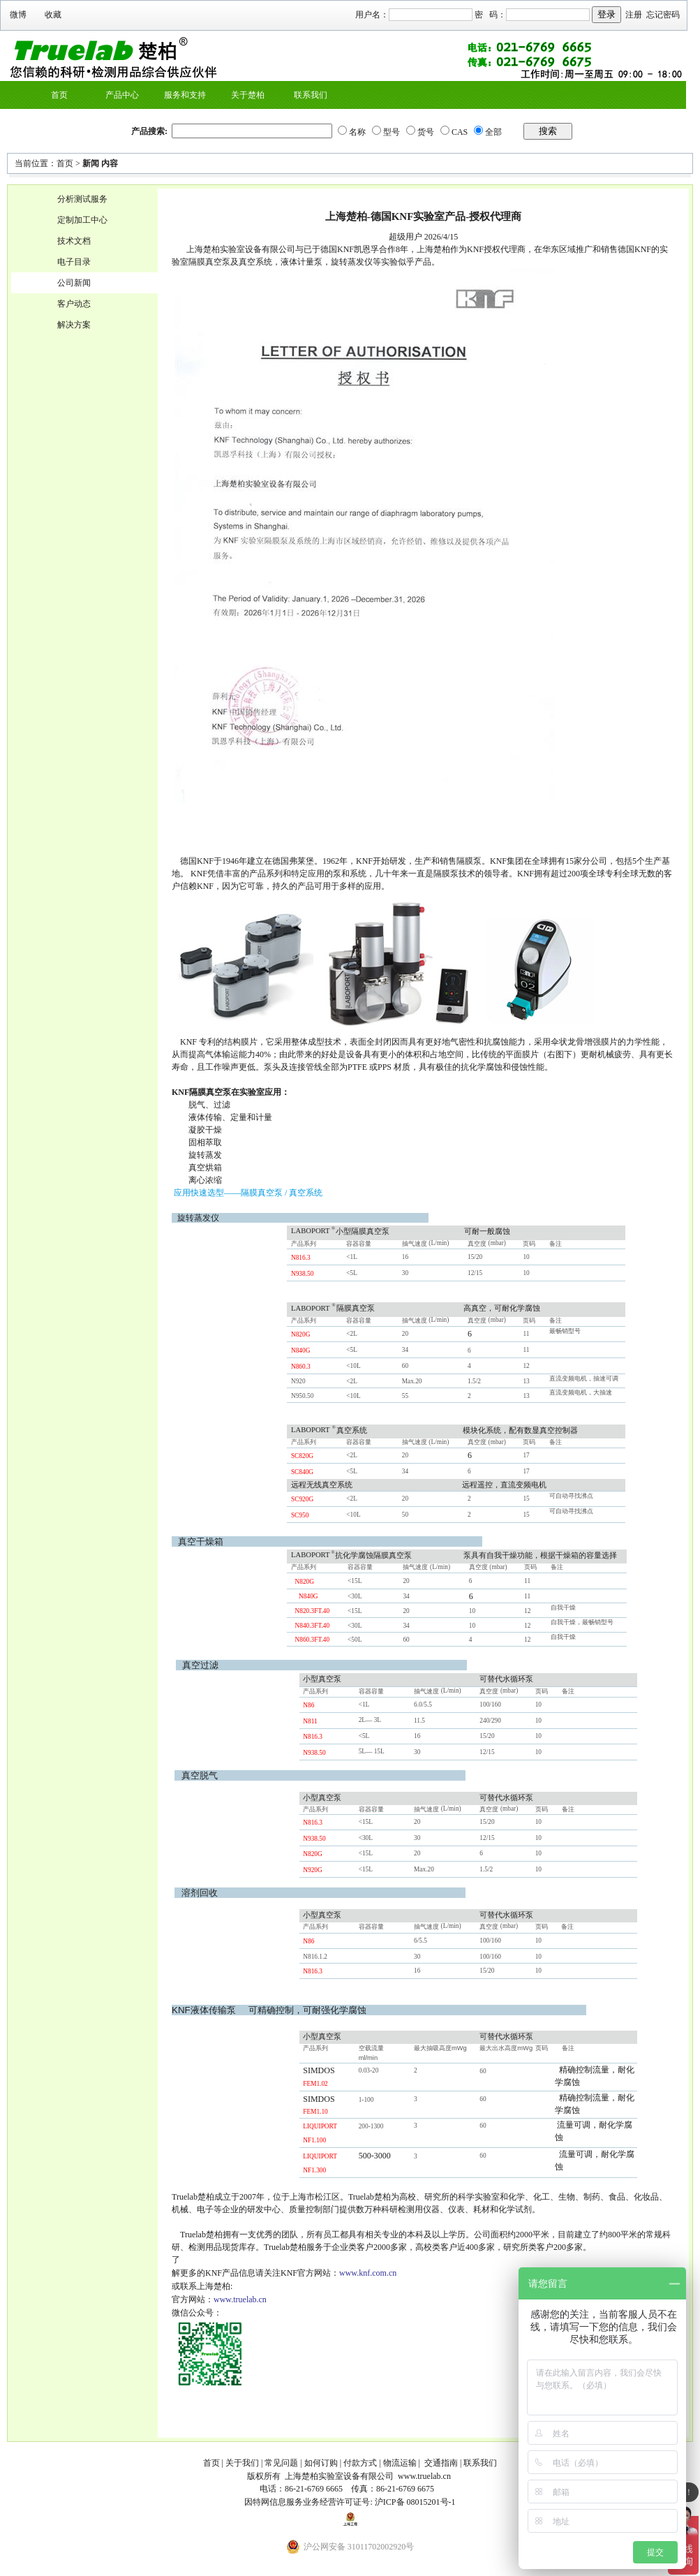 This screenshot has width=700, height=2576. What do you see at coordinates (633, 15) in the screenshot?
I see `注册` at bounding box center [633, 15].